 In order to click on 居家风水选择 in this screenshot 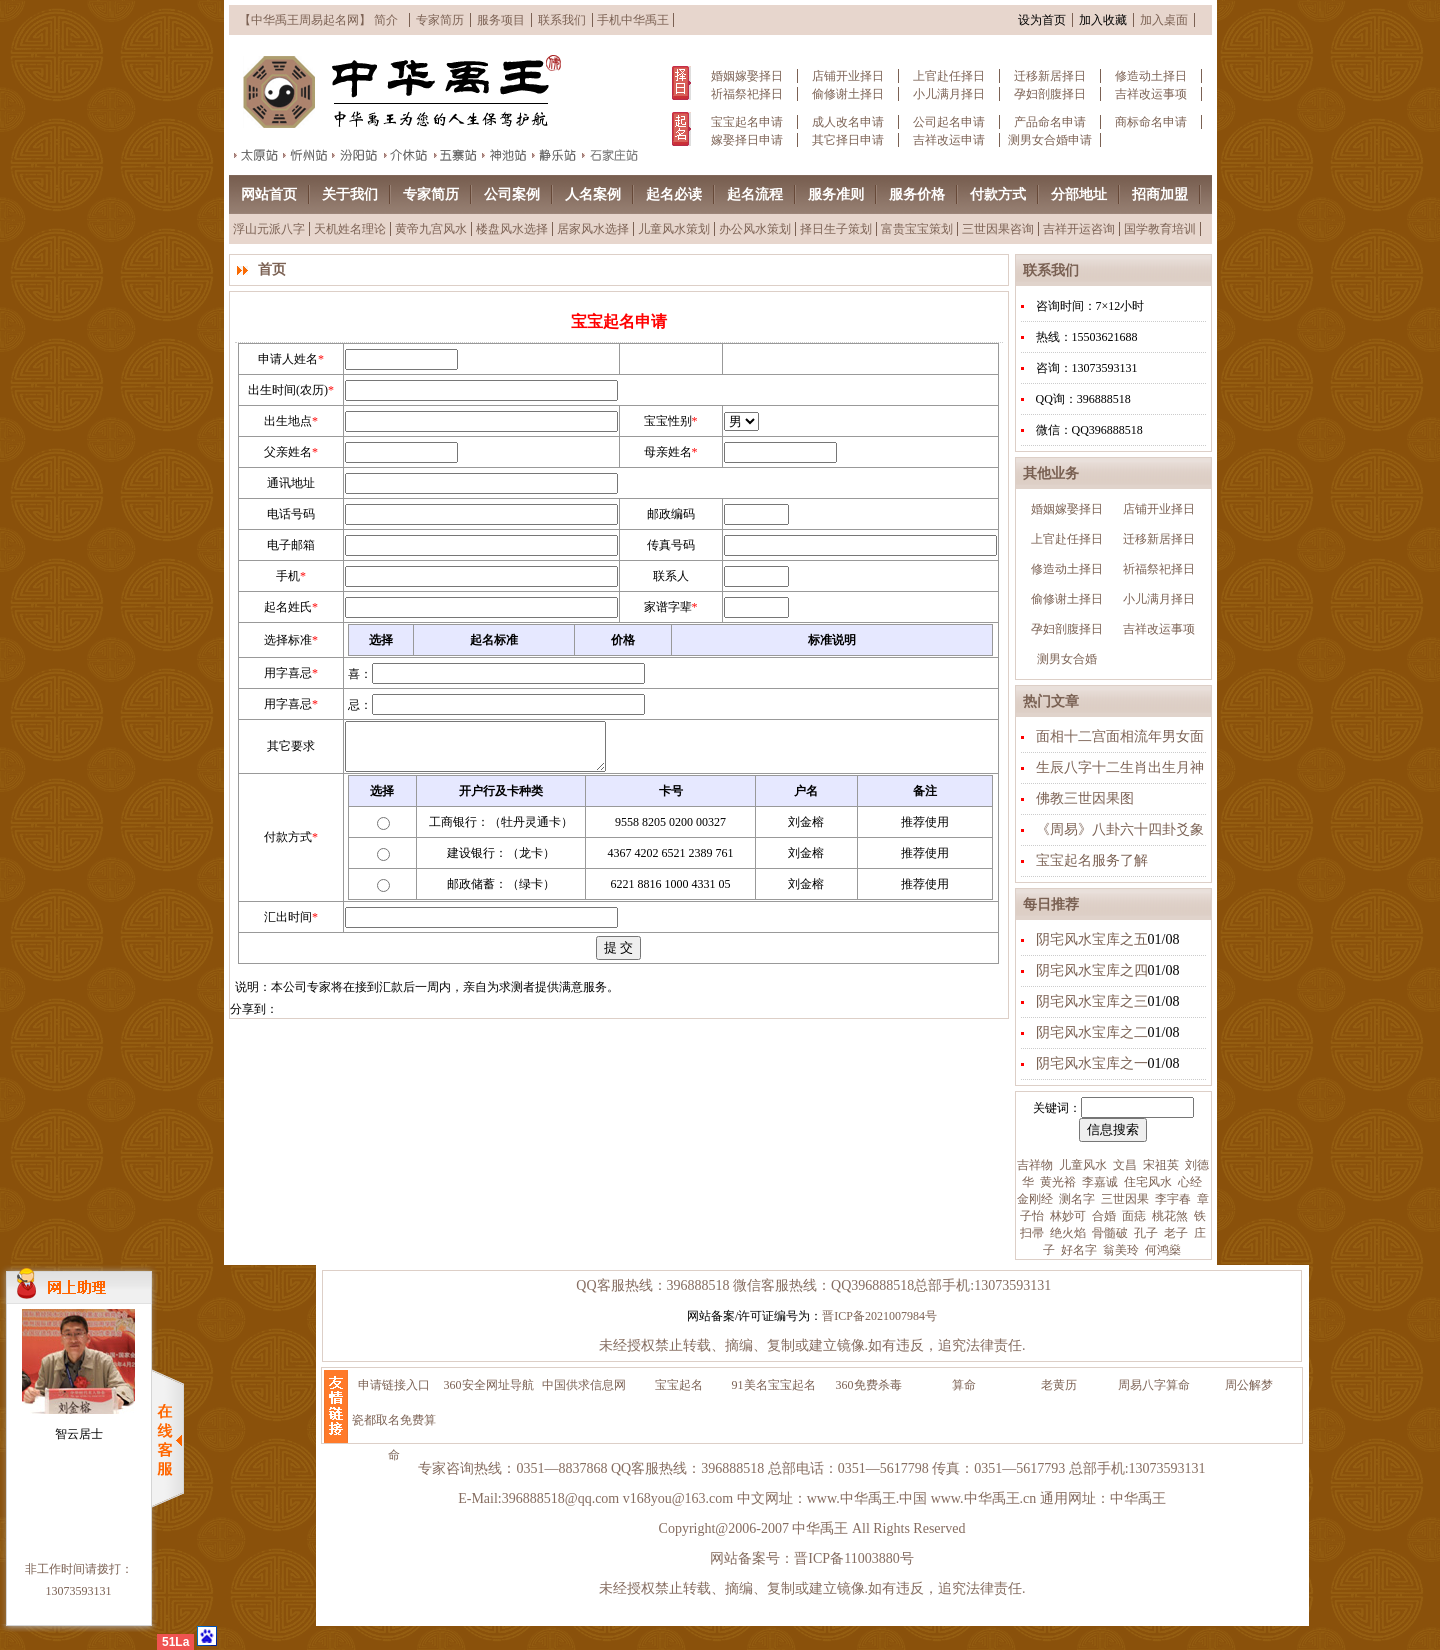, I will do `click(593, 229)`.